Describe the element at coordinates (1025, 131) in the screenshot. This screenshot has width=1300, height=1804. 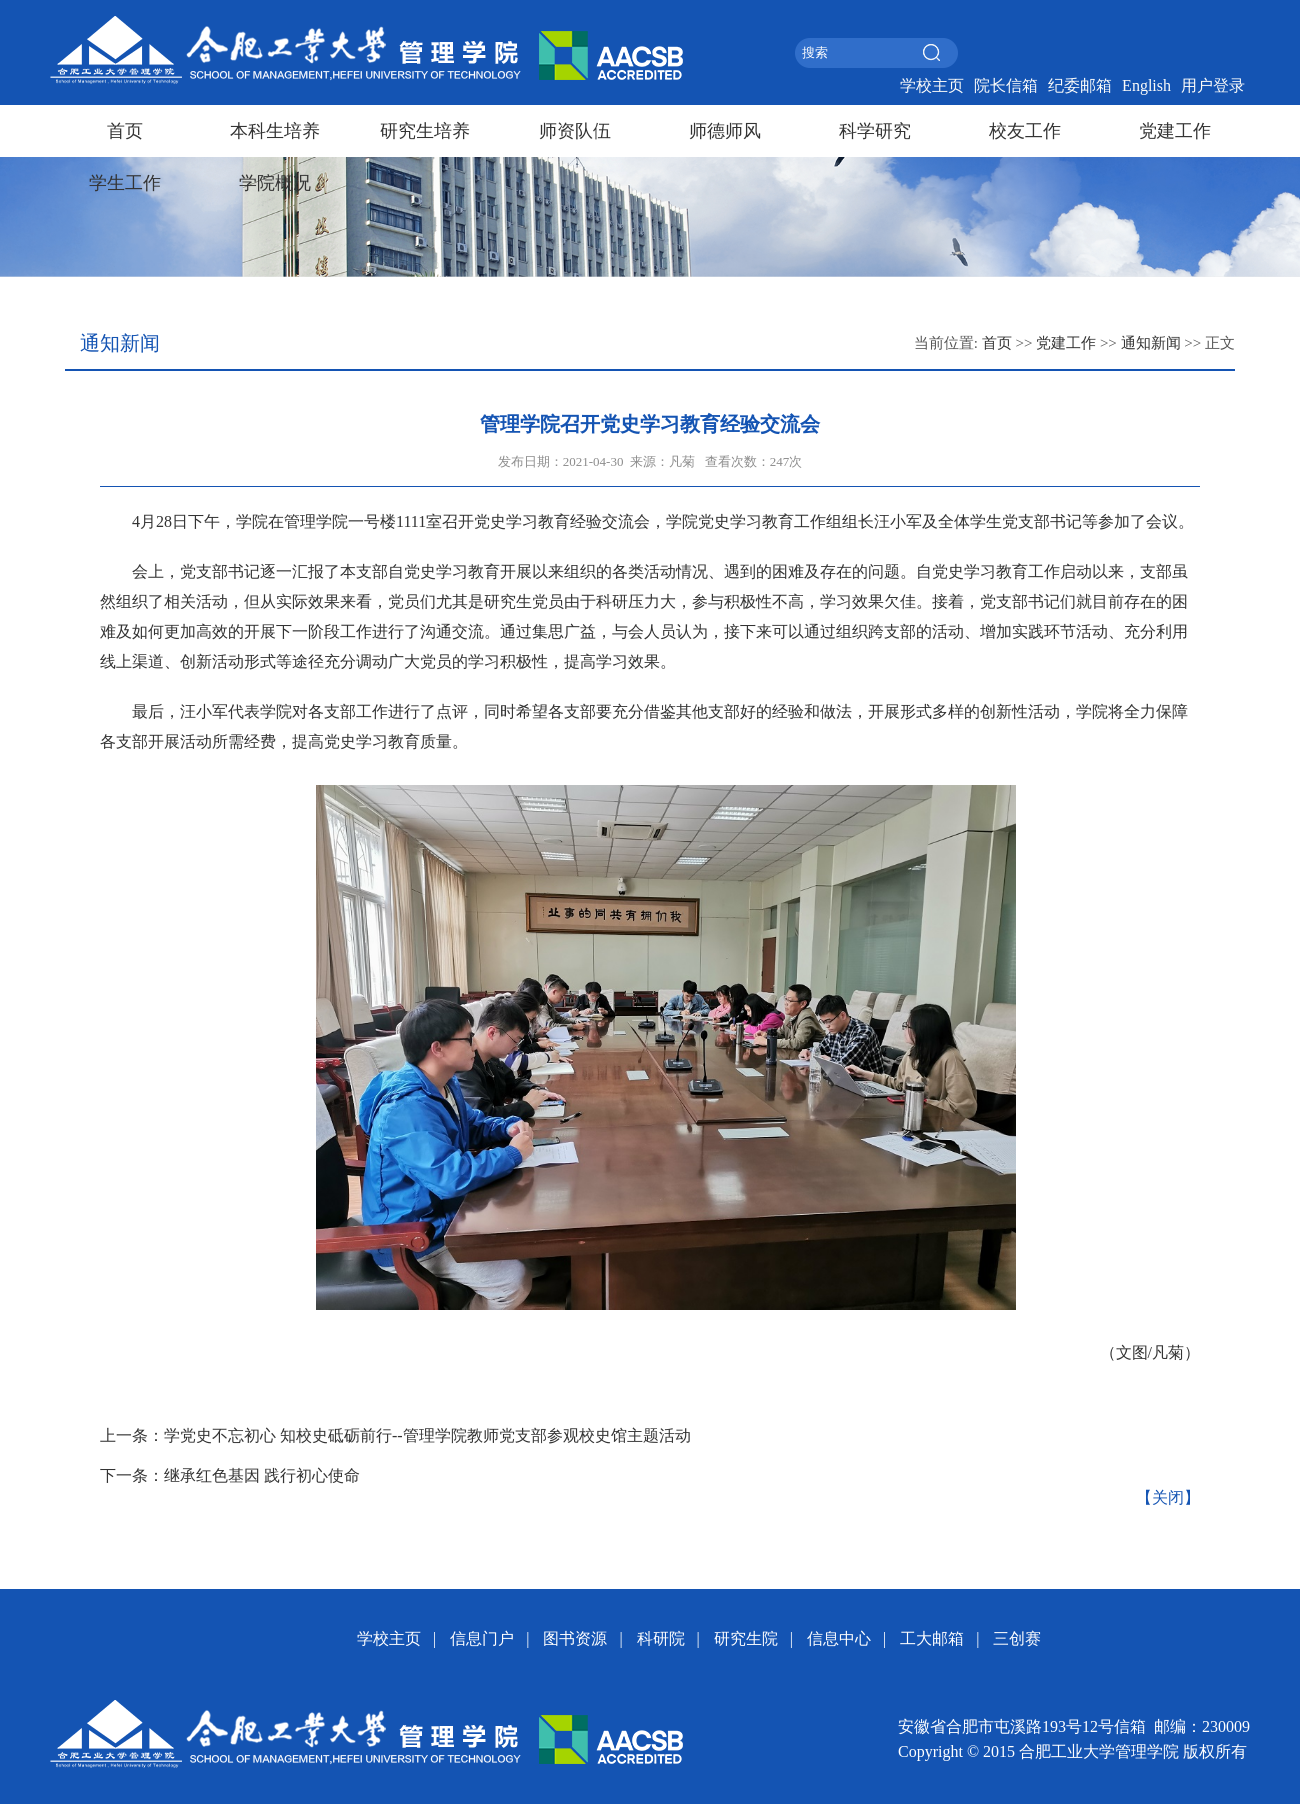
I see `校友工作` at that location.